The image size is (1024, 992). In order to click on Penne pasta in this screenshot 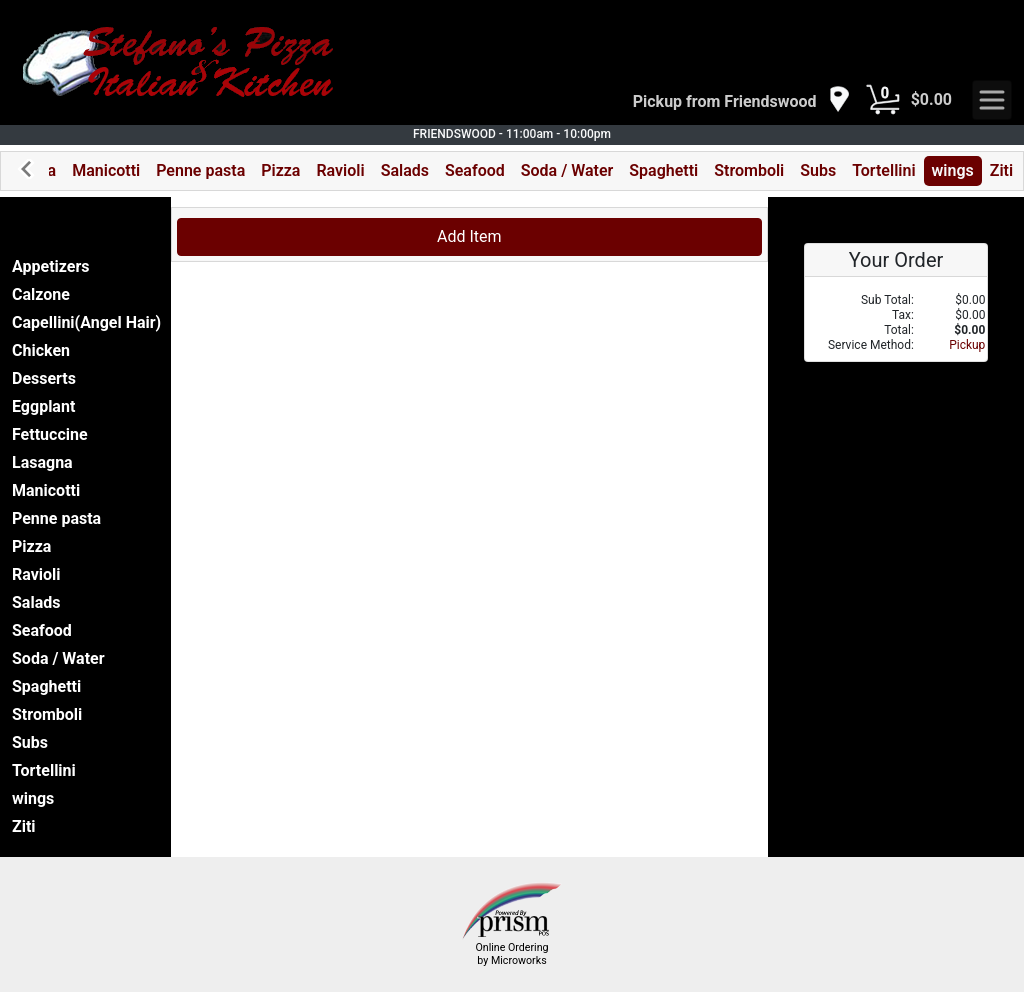, I will do `click(200, 170)`.